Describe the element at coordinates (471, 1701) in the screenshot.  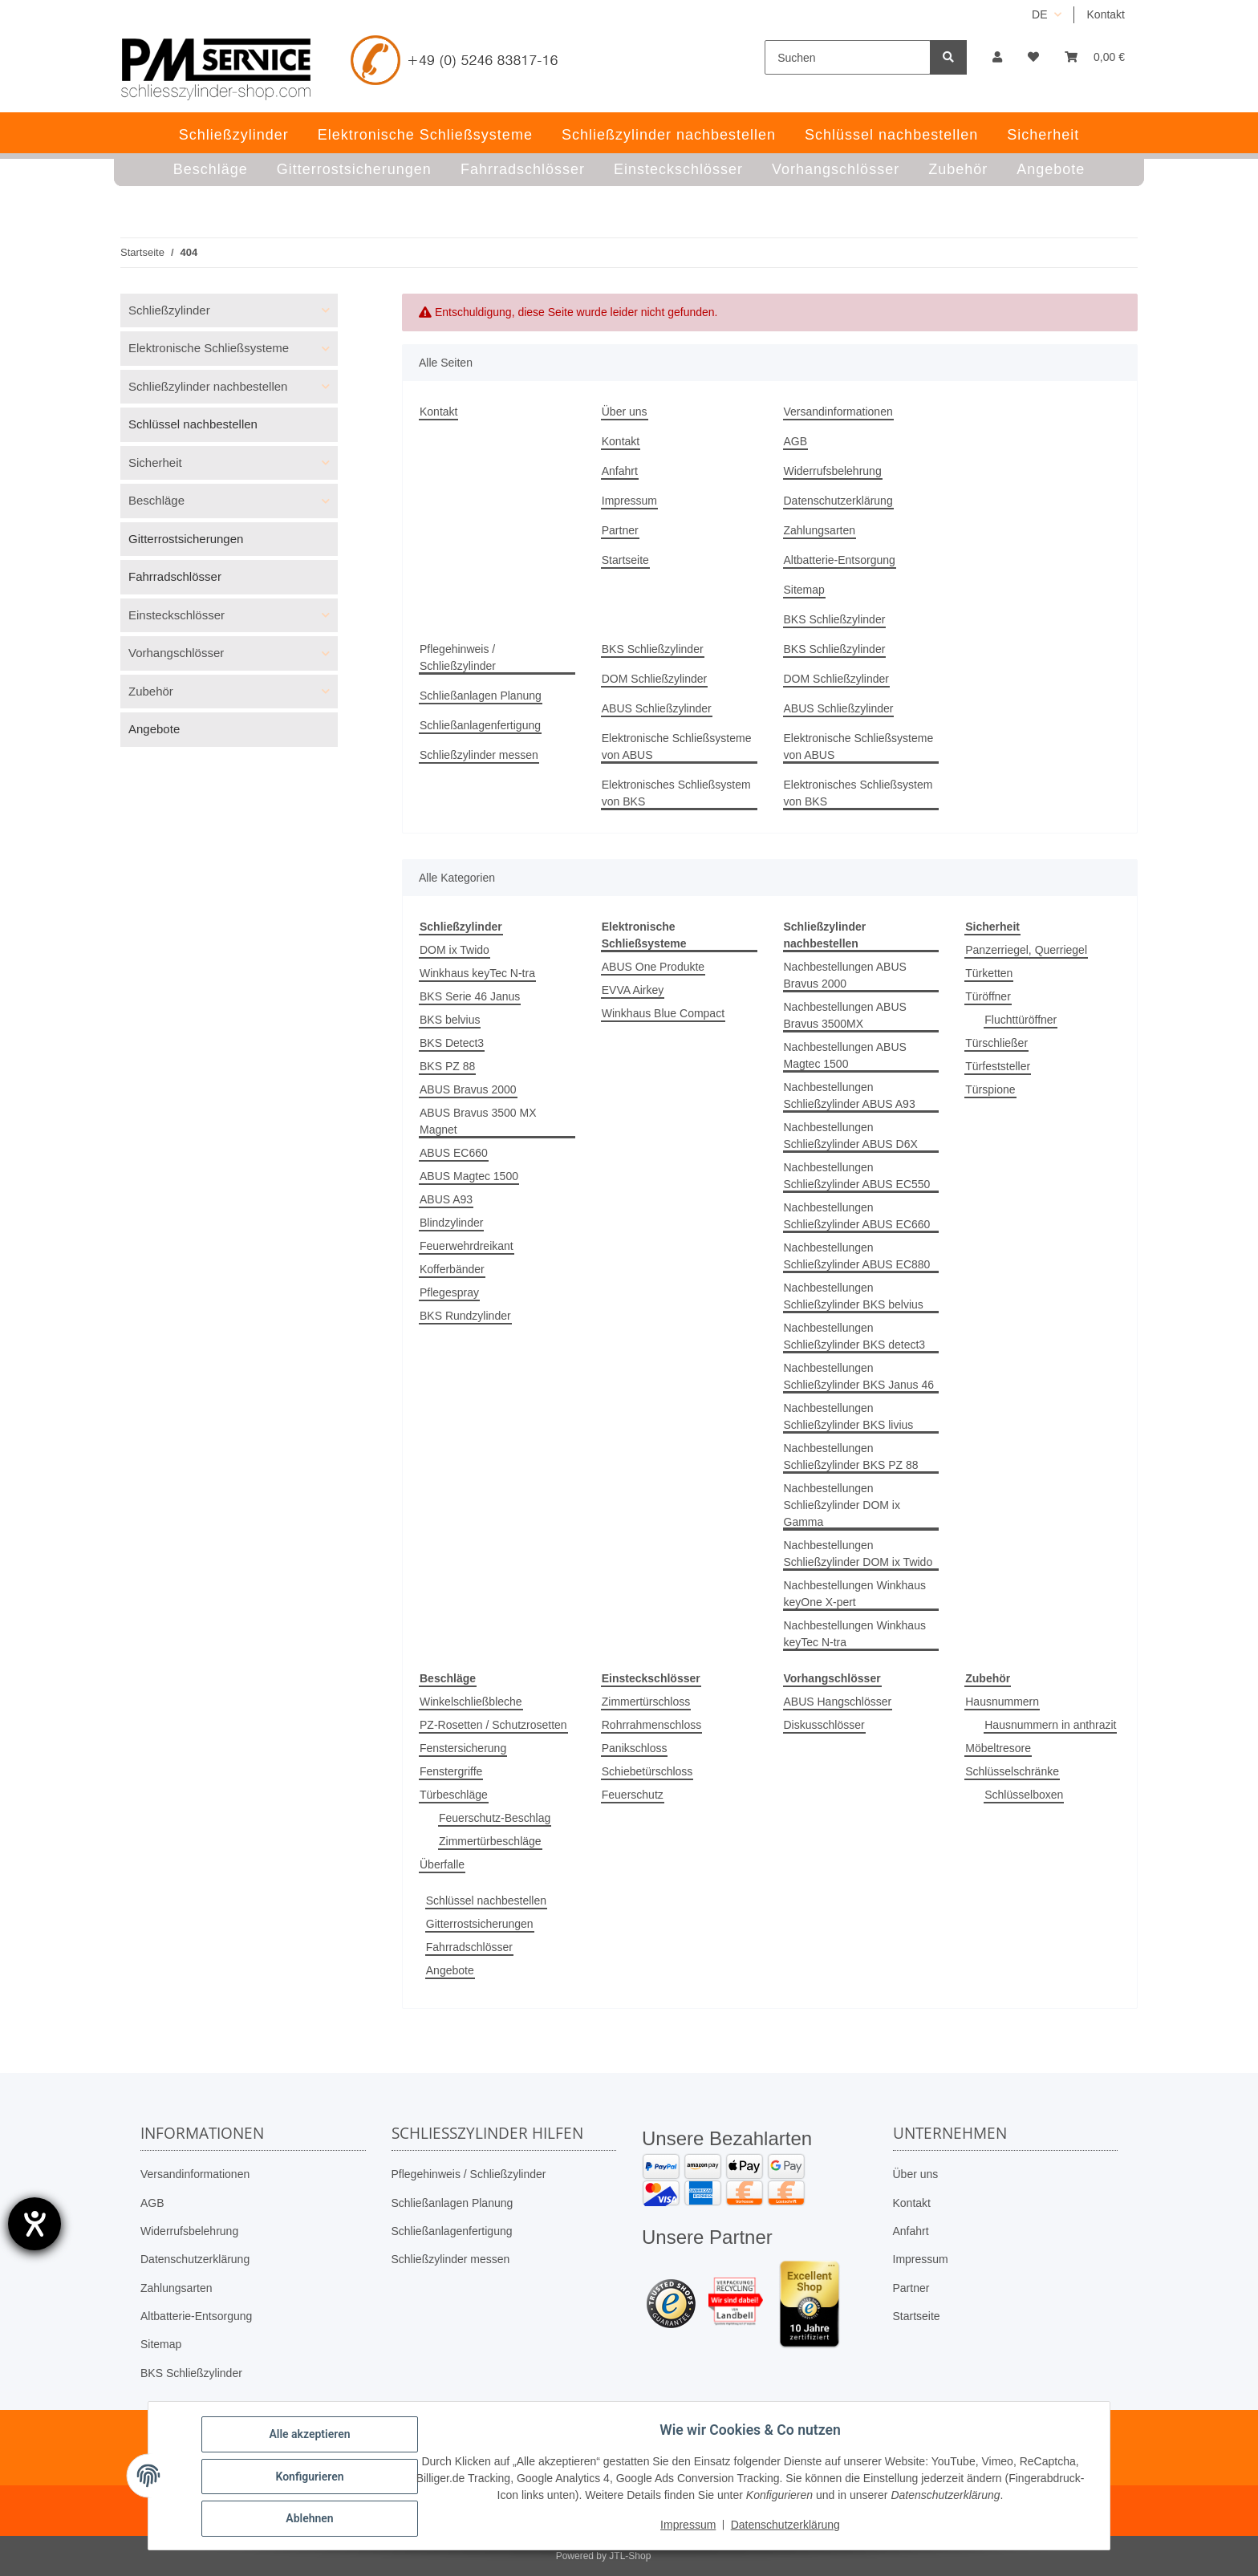
I see `Winkelschließbleche` at that location.